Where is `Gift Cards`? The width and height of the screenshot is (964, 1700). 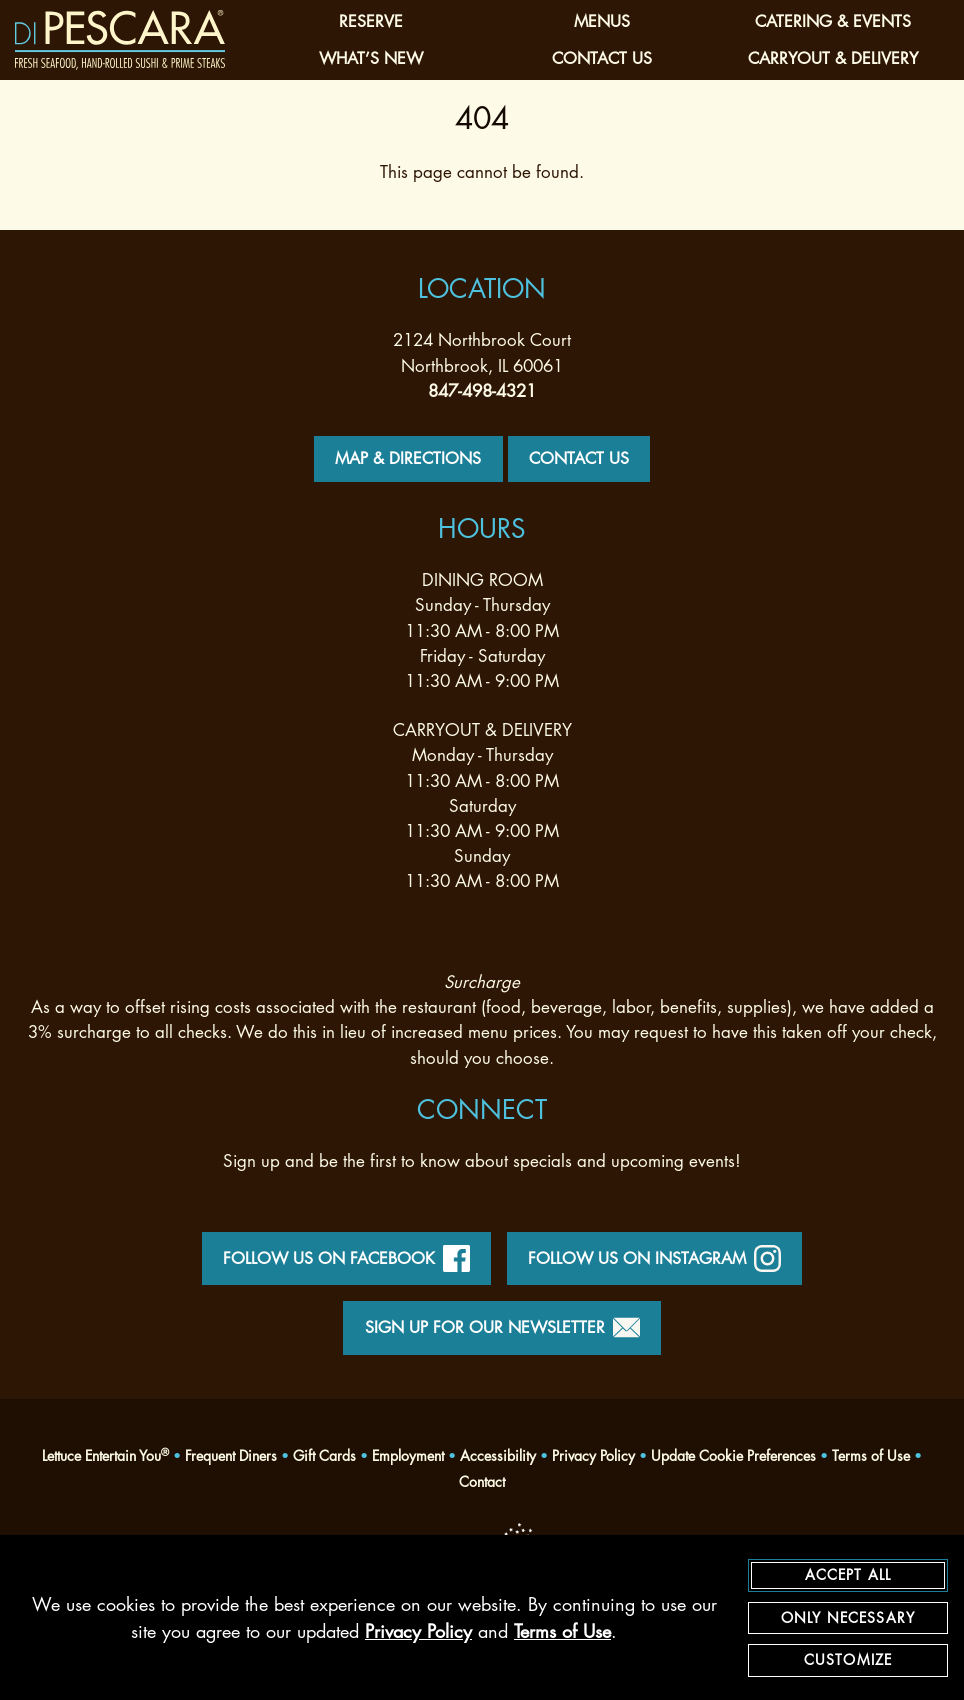 Gift Cards is located at coordinates (324, 1455).